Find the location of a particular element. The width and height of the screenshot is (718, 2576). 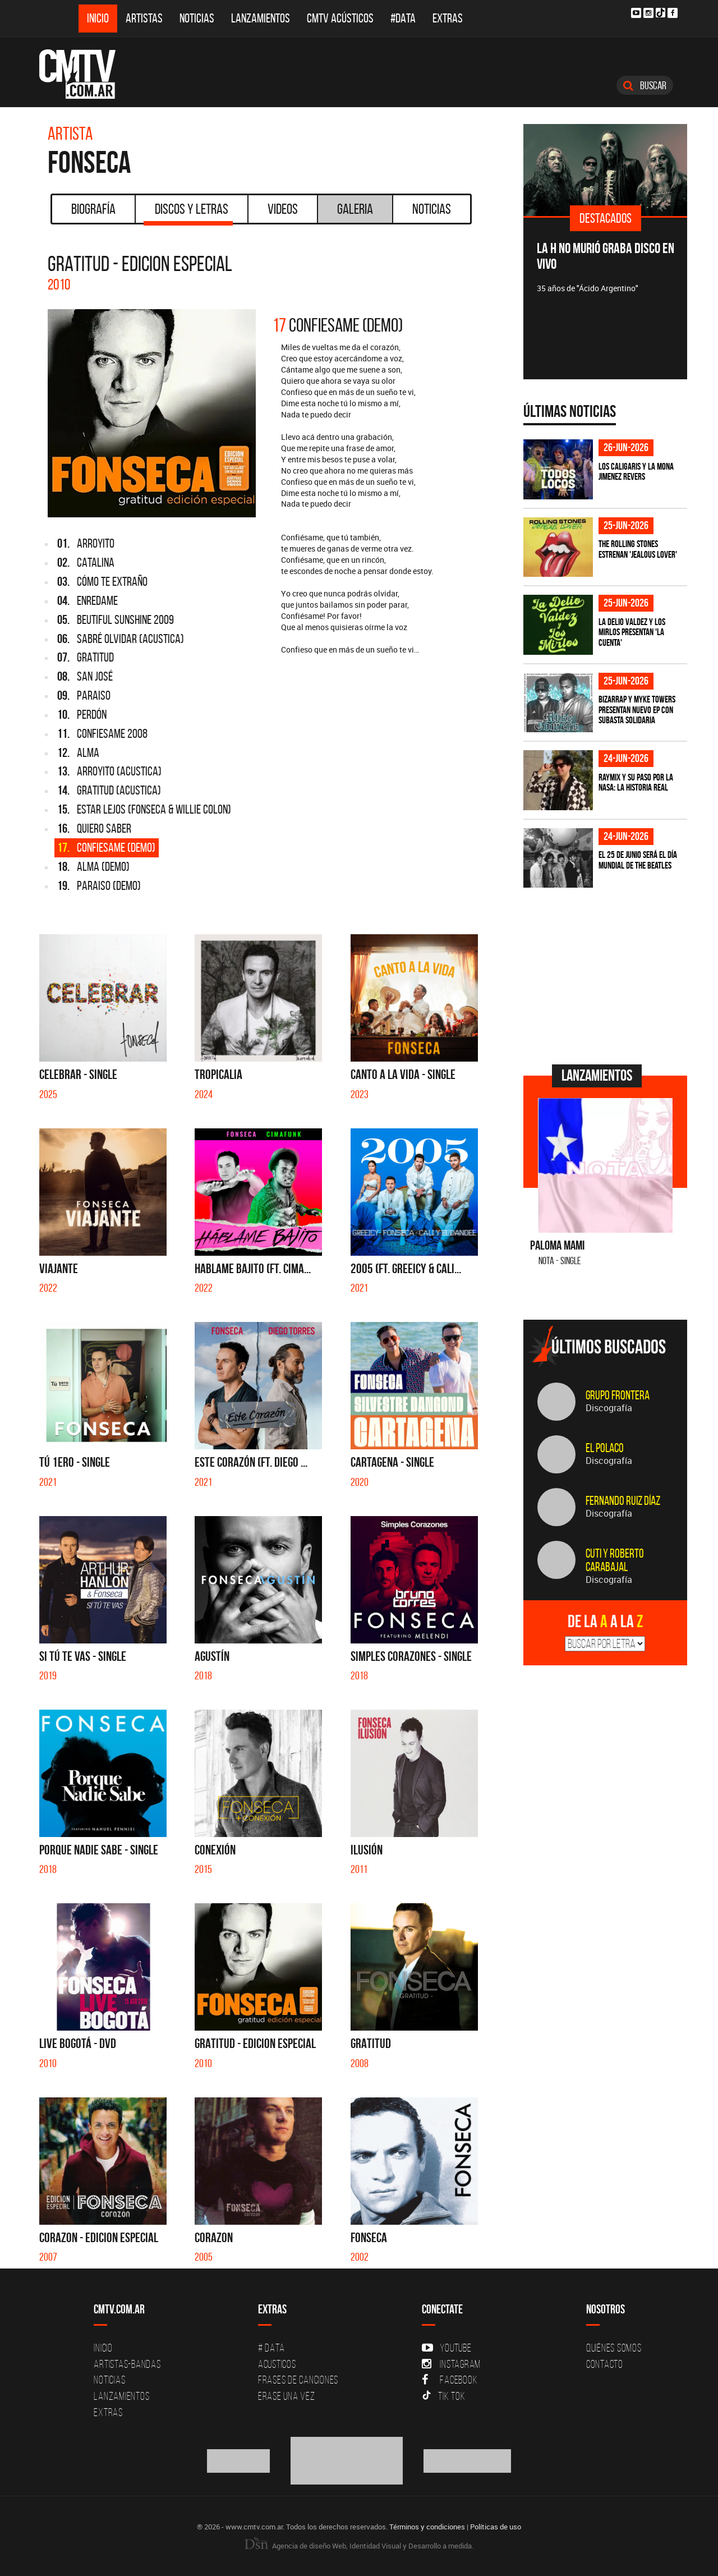

Inicio is located at coordinates (98, 18).